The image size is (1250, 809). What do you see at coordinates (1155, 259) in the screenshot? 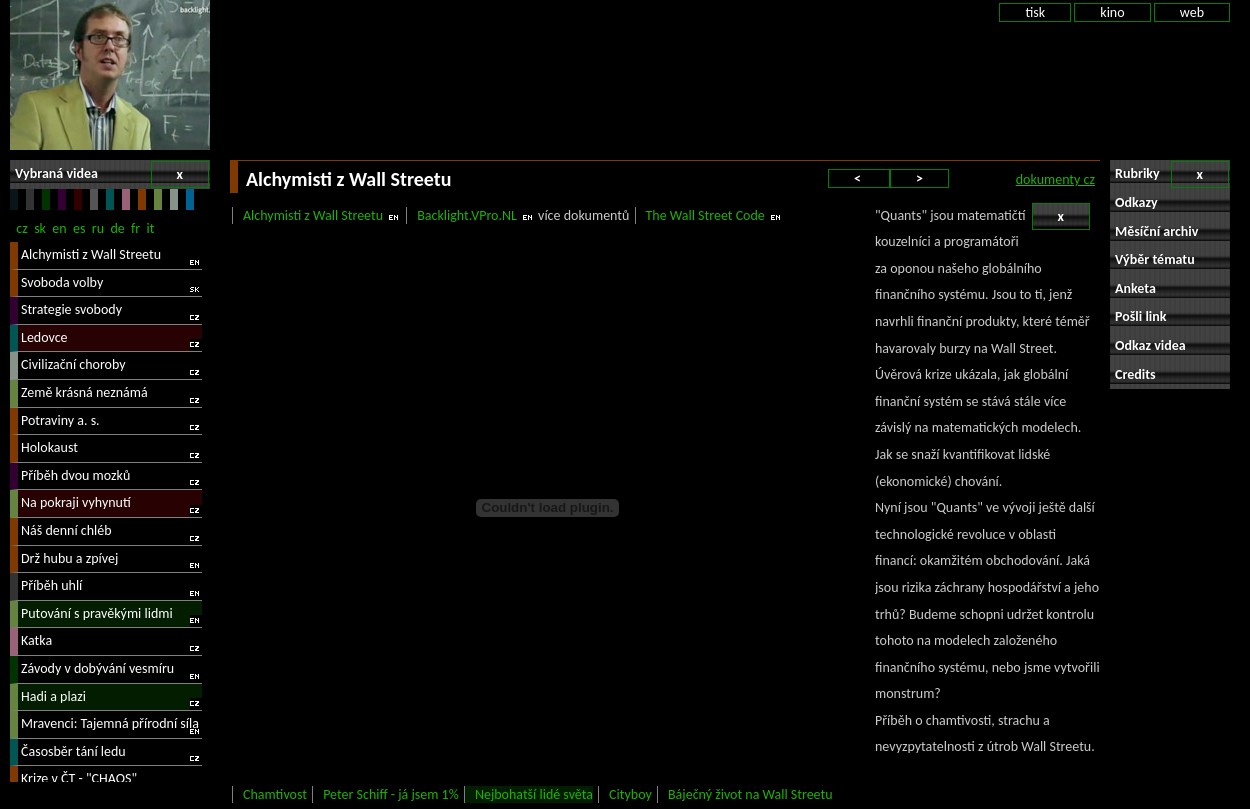
I see `Výběr tématu` at bounding box center [1155, 259].